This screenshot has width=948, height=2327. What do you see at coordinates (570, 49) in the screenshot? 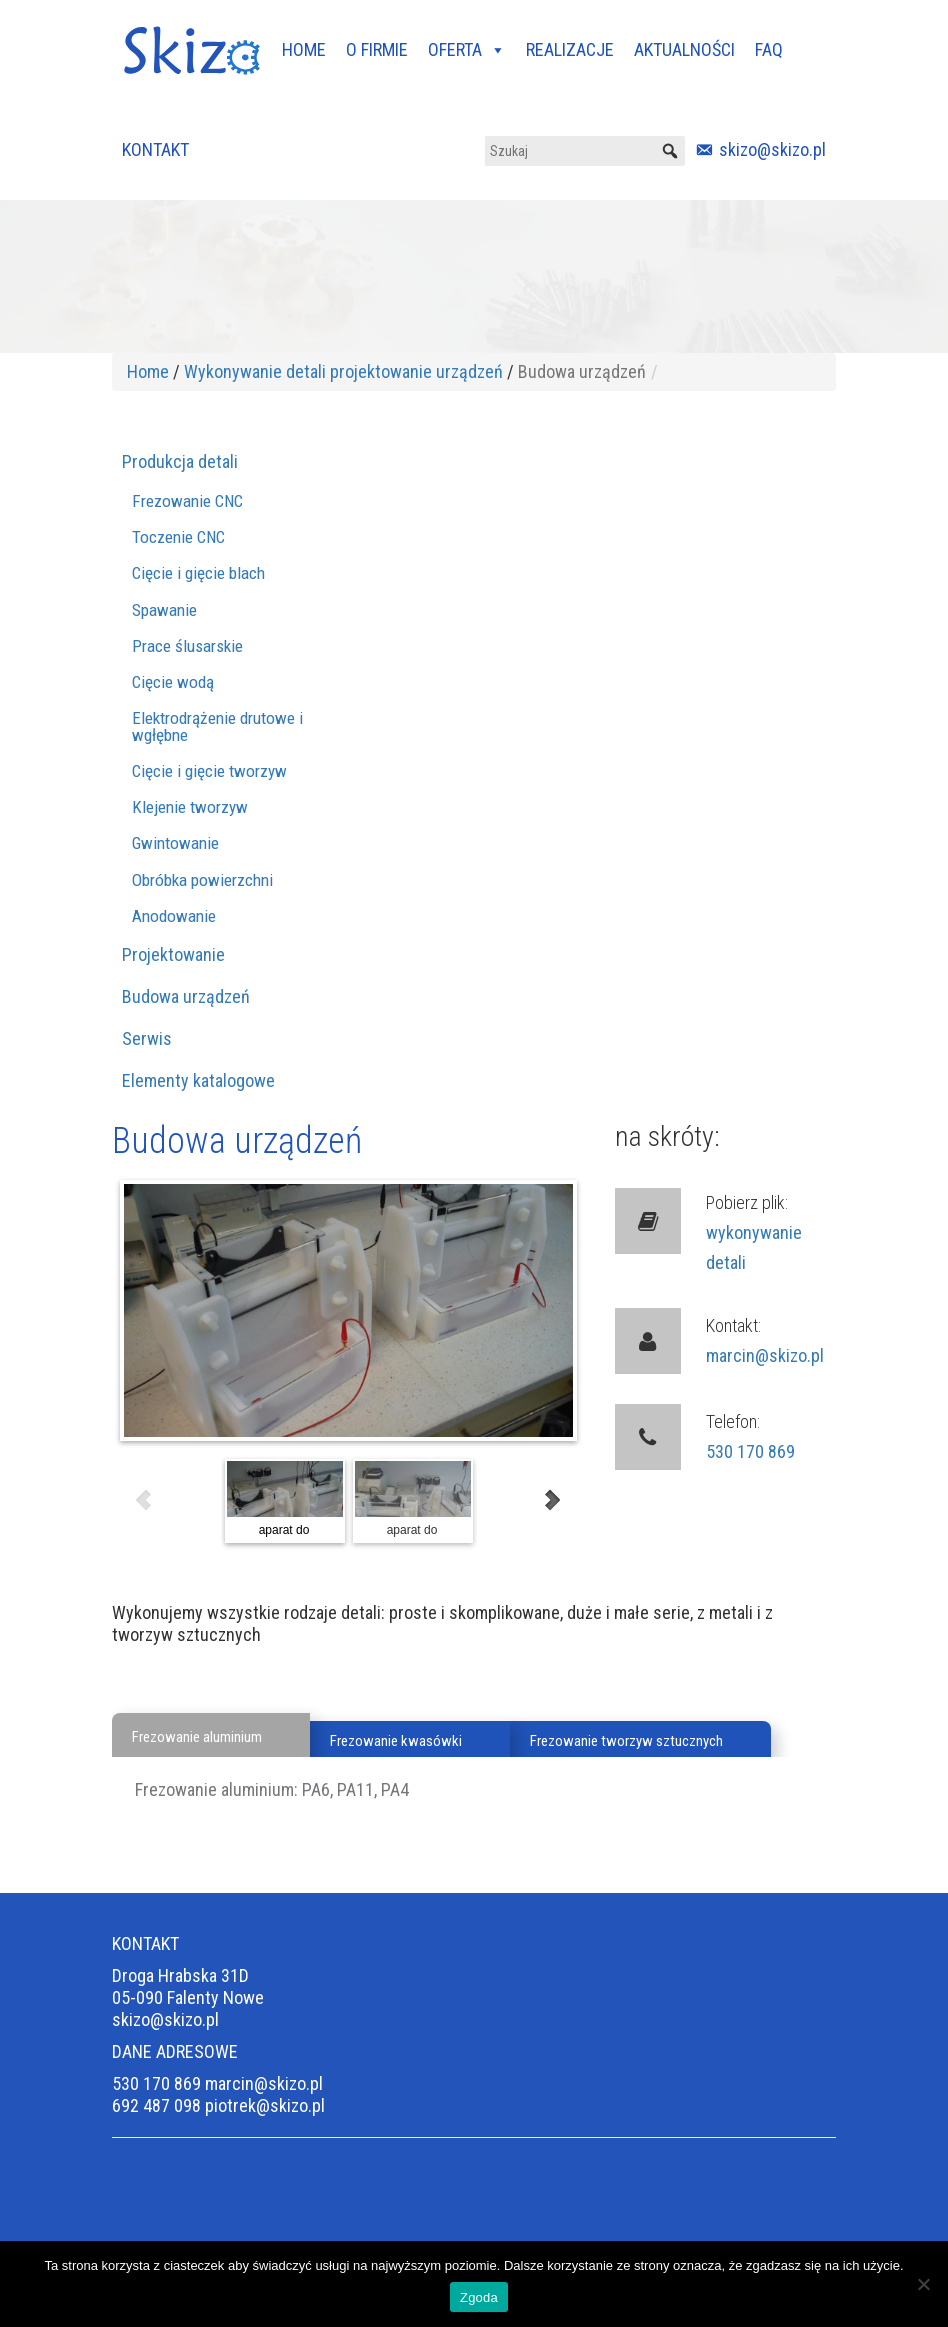
I see `REALIZACJE` at bounding box center [570, 49].